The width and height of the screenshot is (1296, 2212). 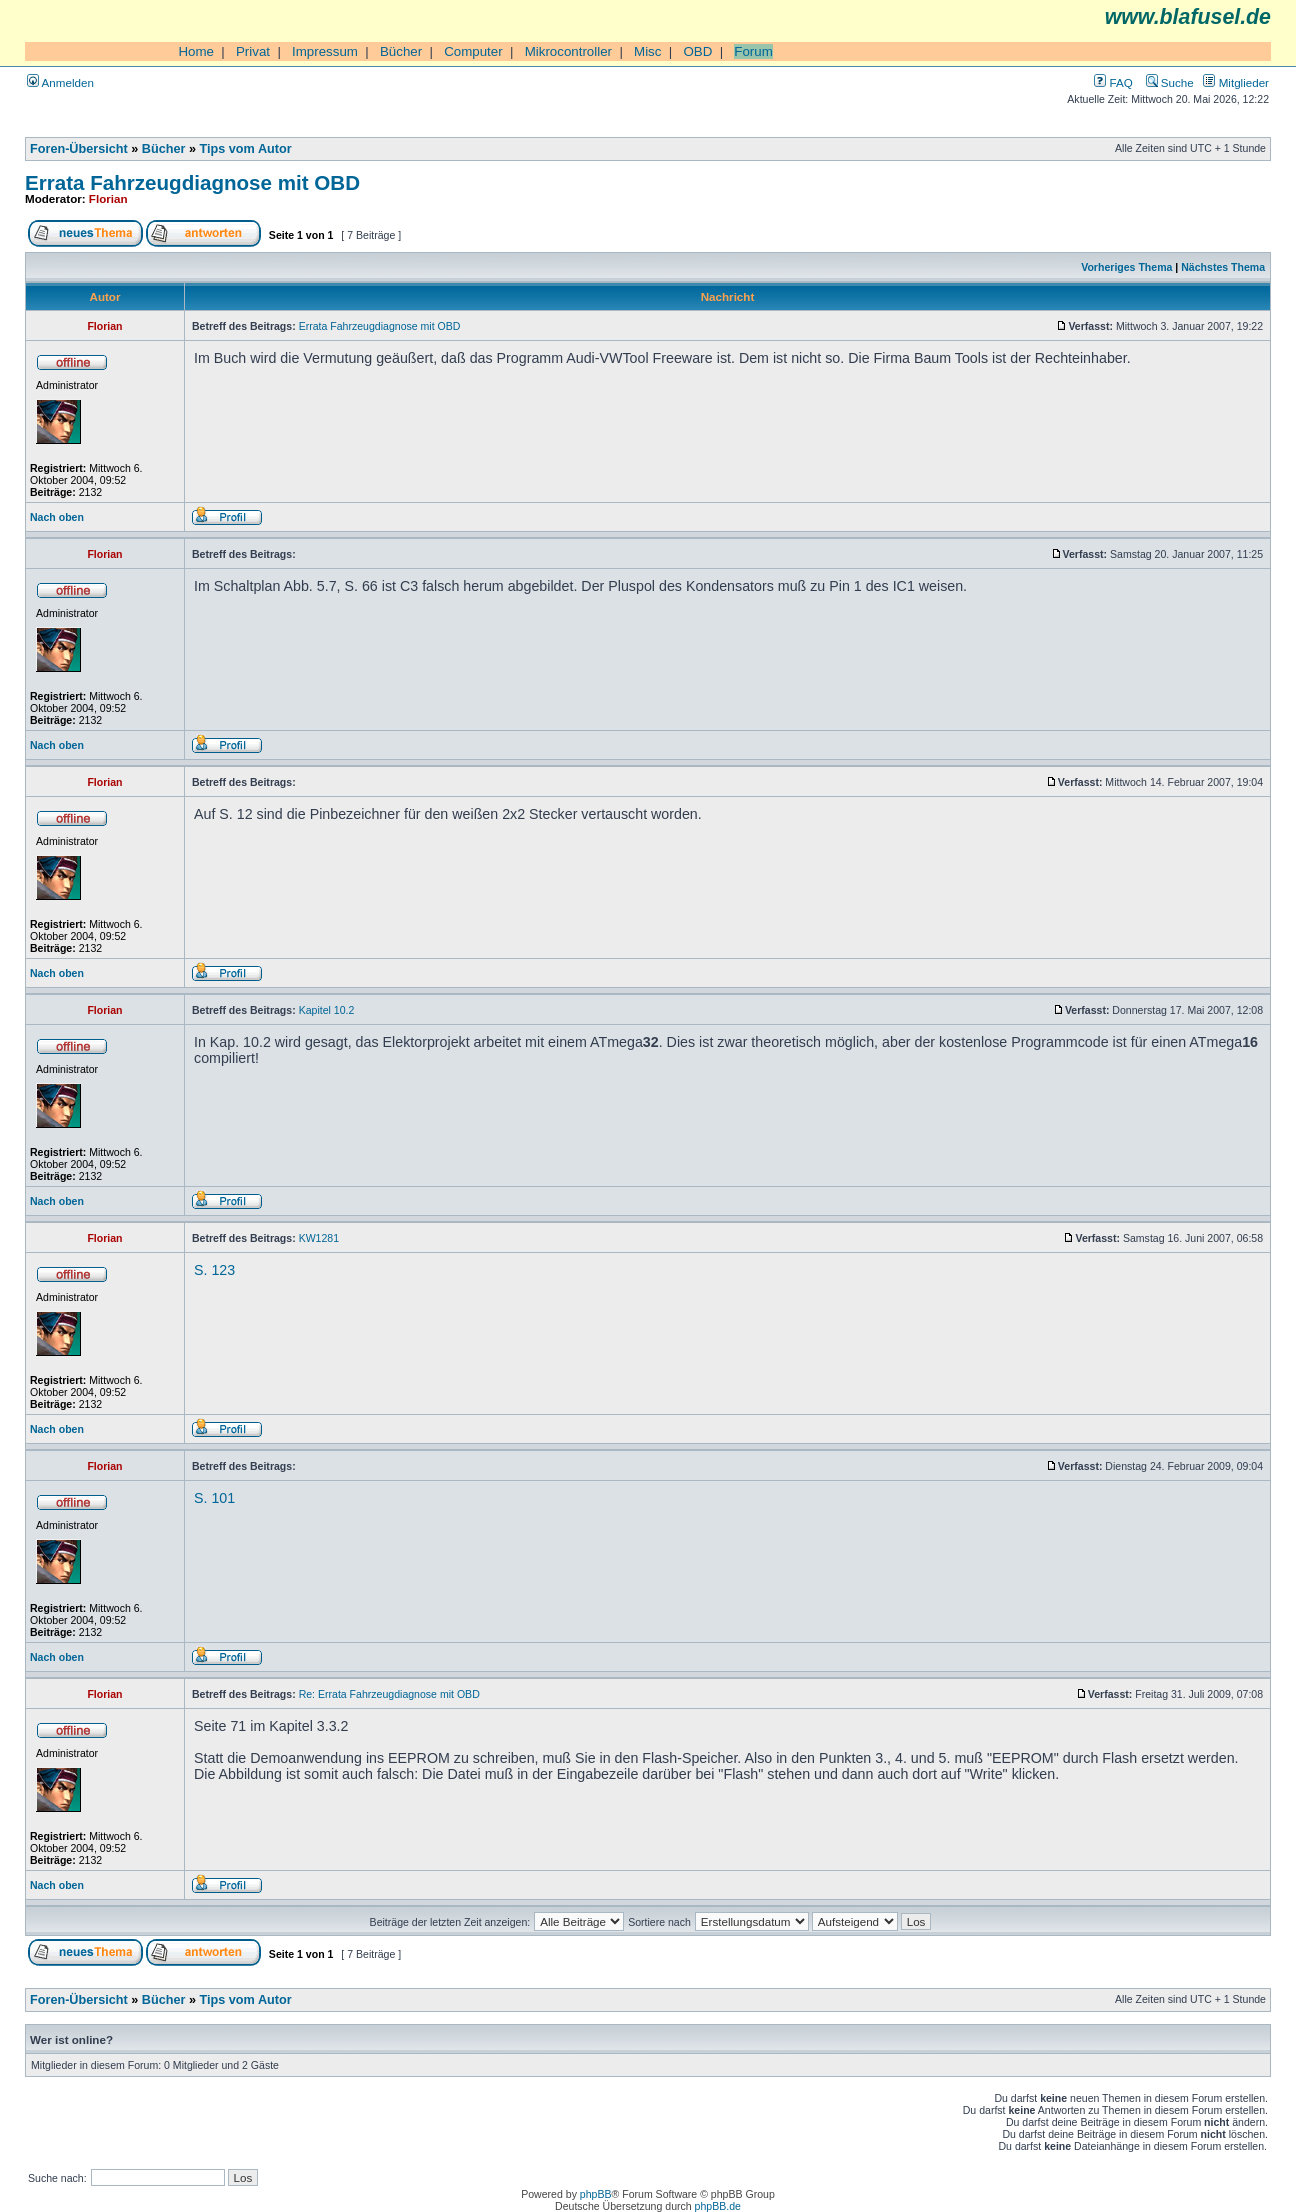 I want to click on Nächstes Thema, so click(x=1223, y=267).